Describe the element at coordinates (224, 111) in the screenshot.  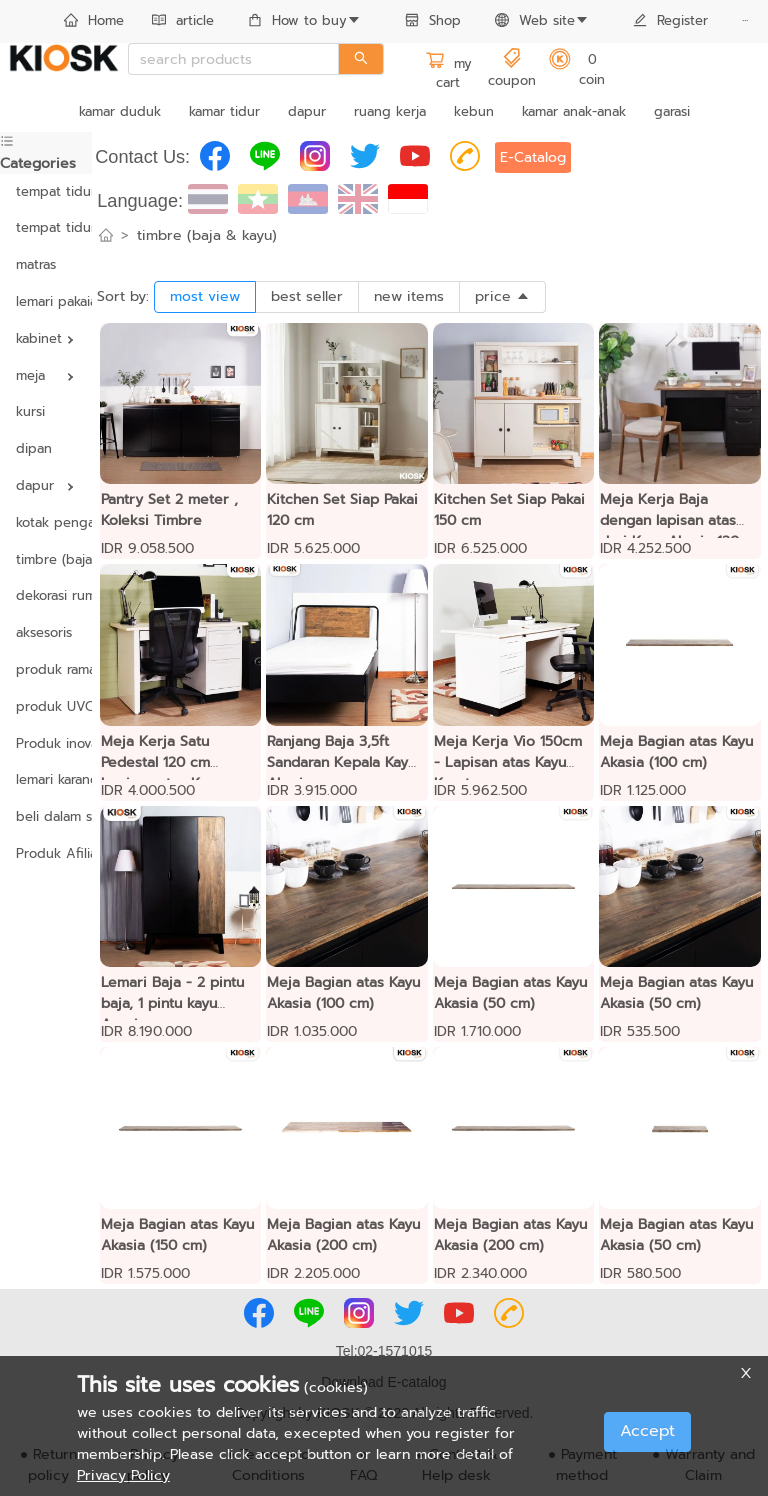
I see `kamar tidur` at that location.